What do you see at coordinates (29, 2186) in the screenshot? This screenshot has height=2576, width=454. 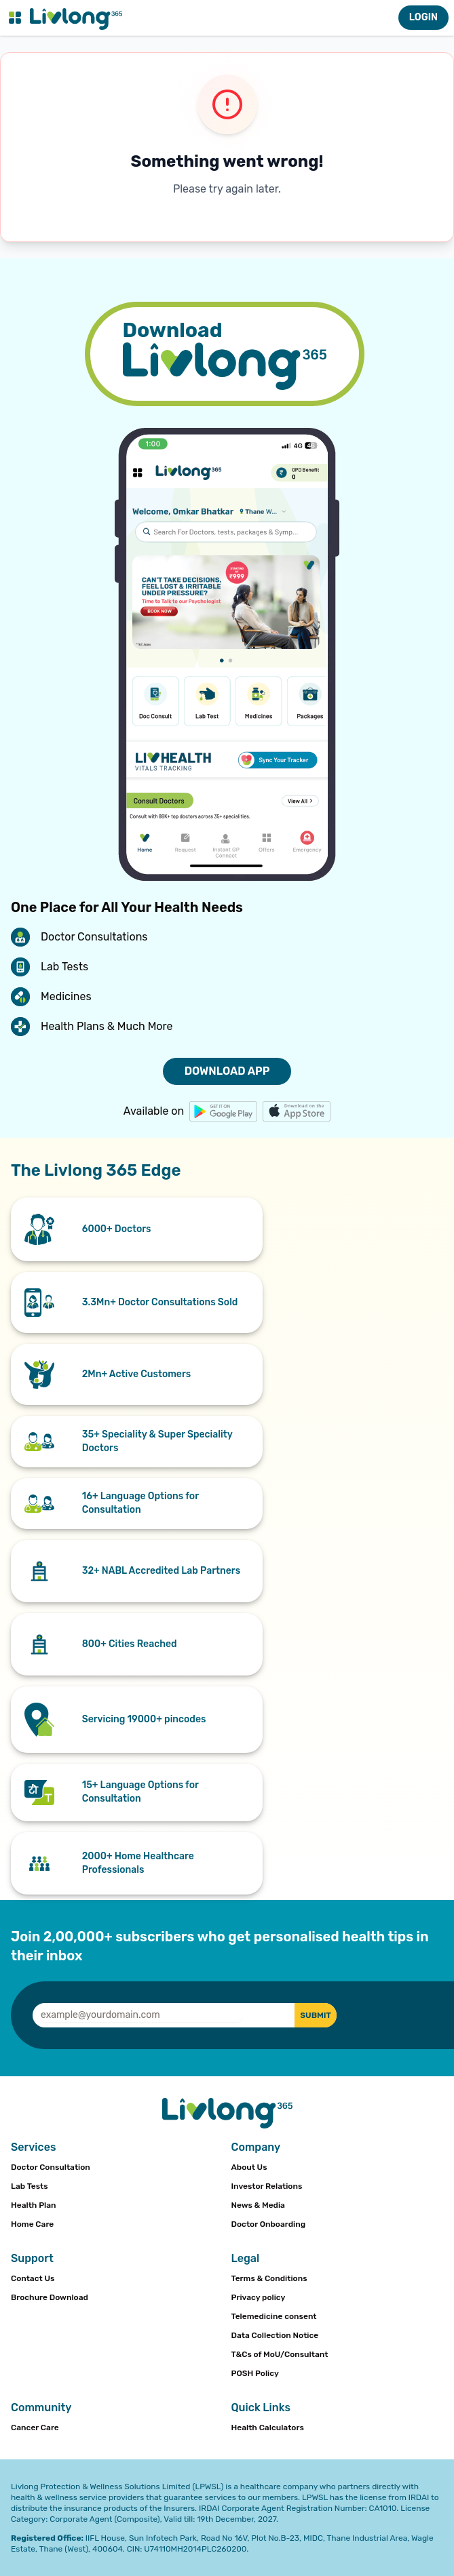 I see `Lab Tests` at bounding box center [29, 2186].